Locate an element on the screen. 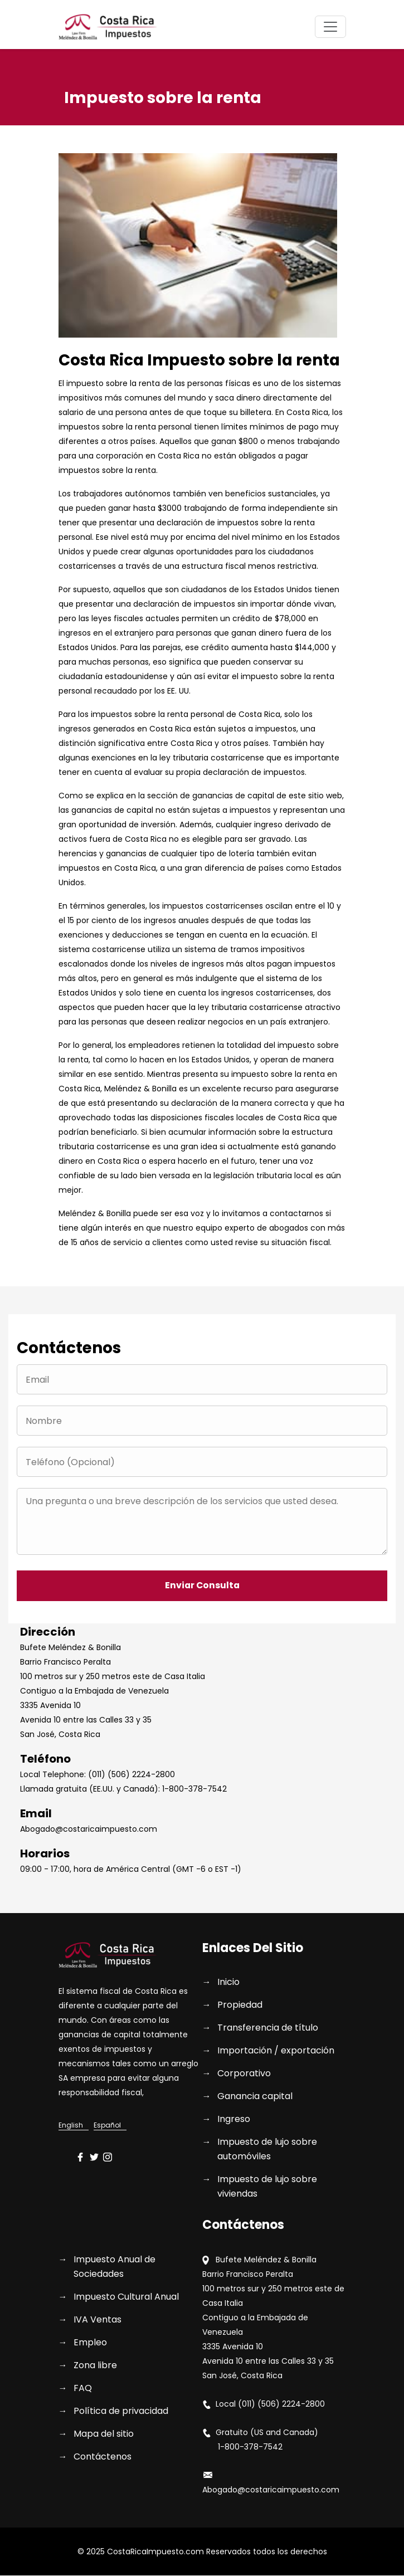 This screenshot has height=2576, width=404. Ingreso is located at coordinates (233, 2119).